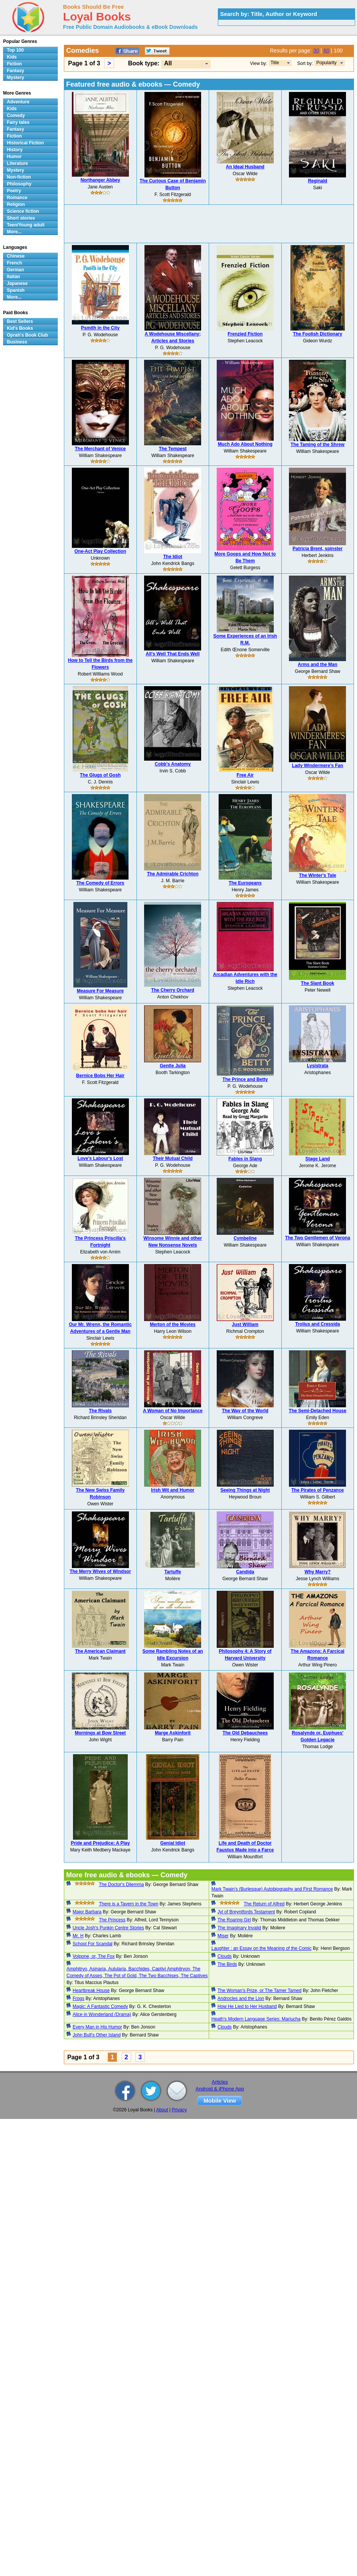 The image size is (357, 2576). I want to click on Privacy, so click(179, 2109).